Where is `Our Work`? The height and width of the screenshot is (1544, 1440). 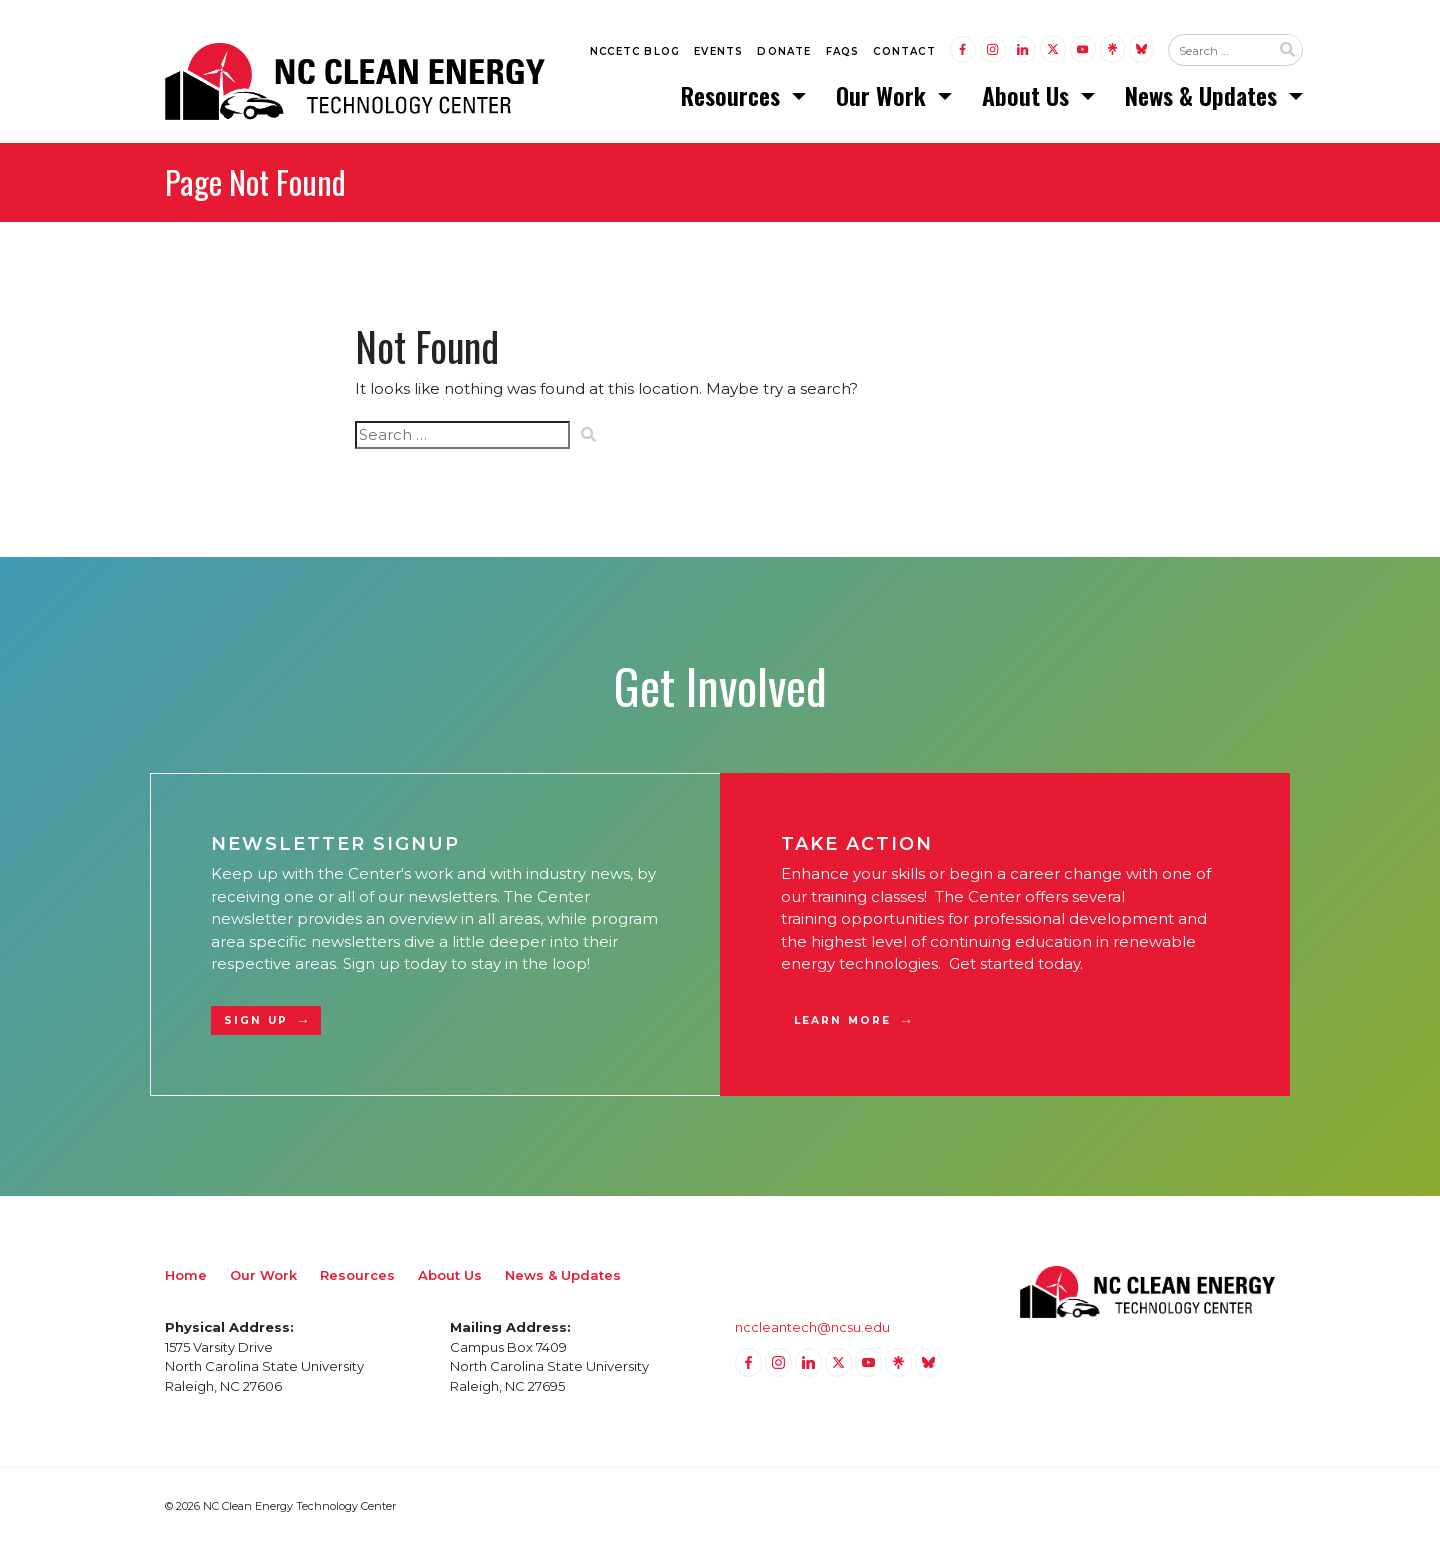 Our Work is located at coordinates (884, 95).